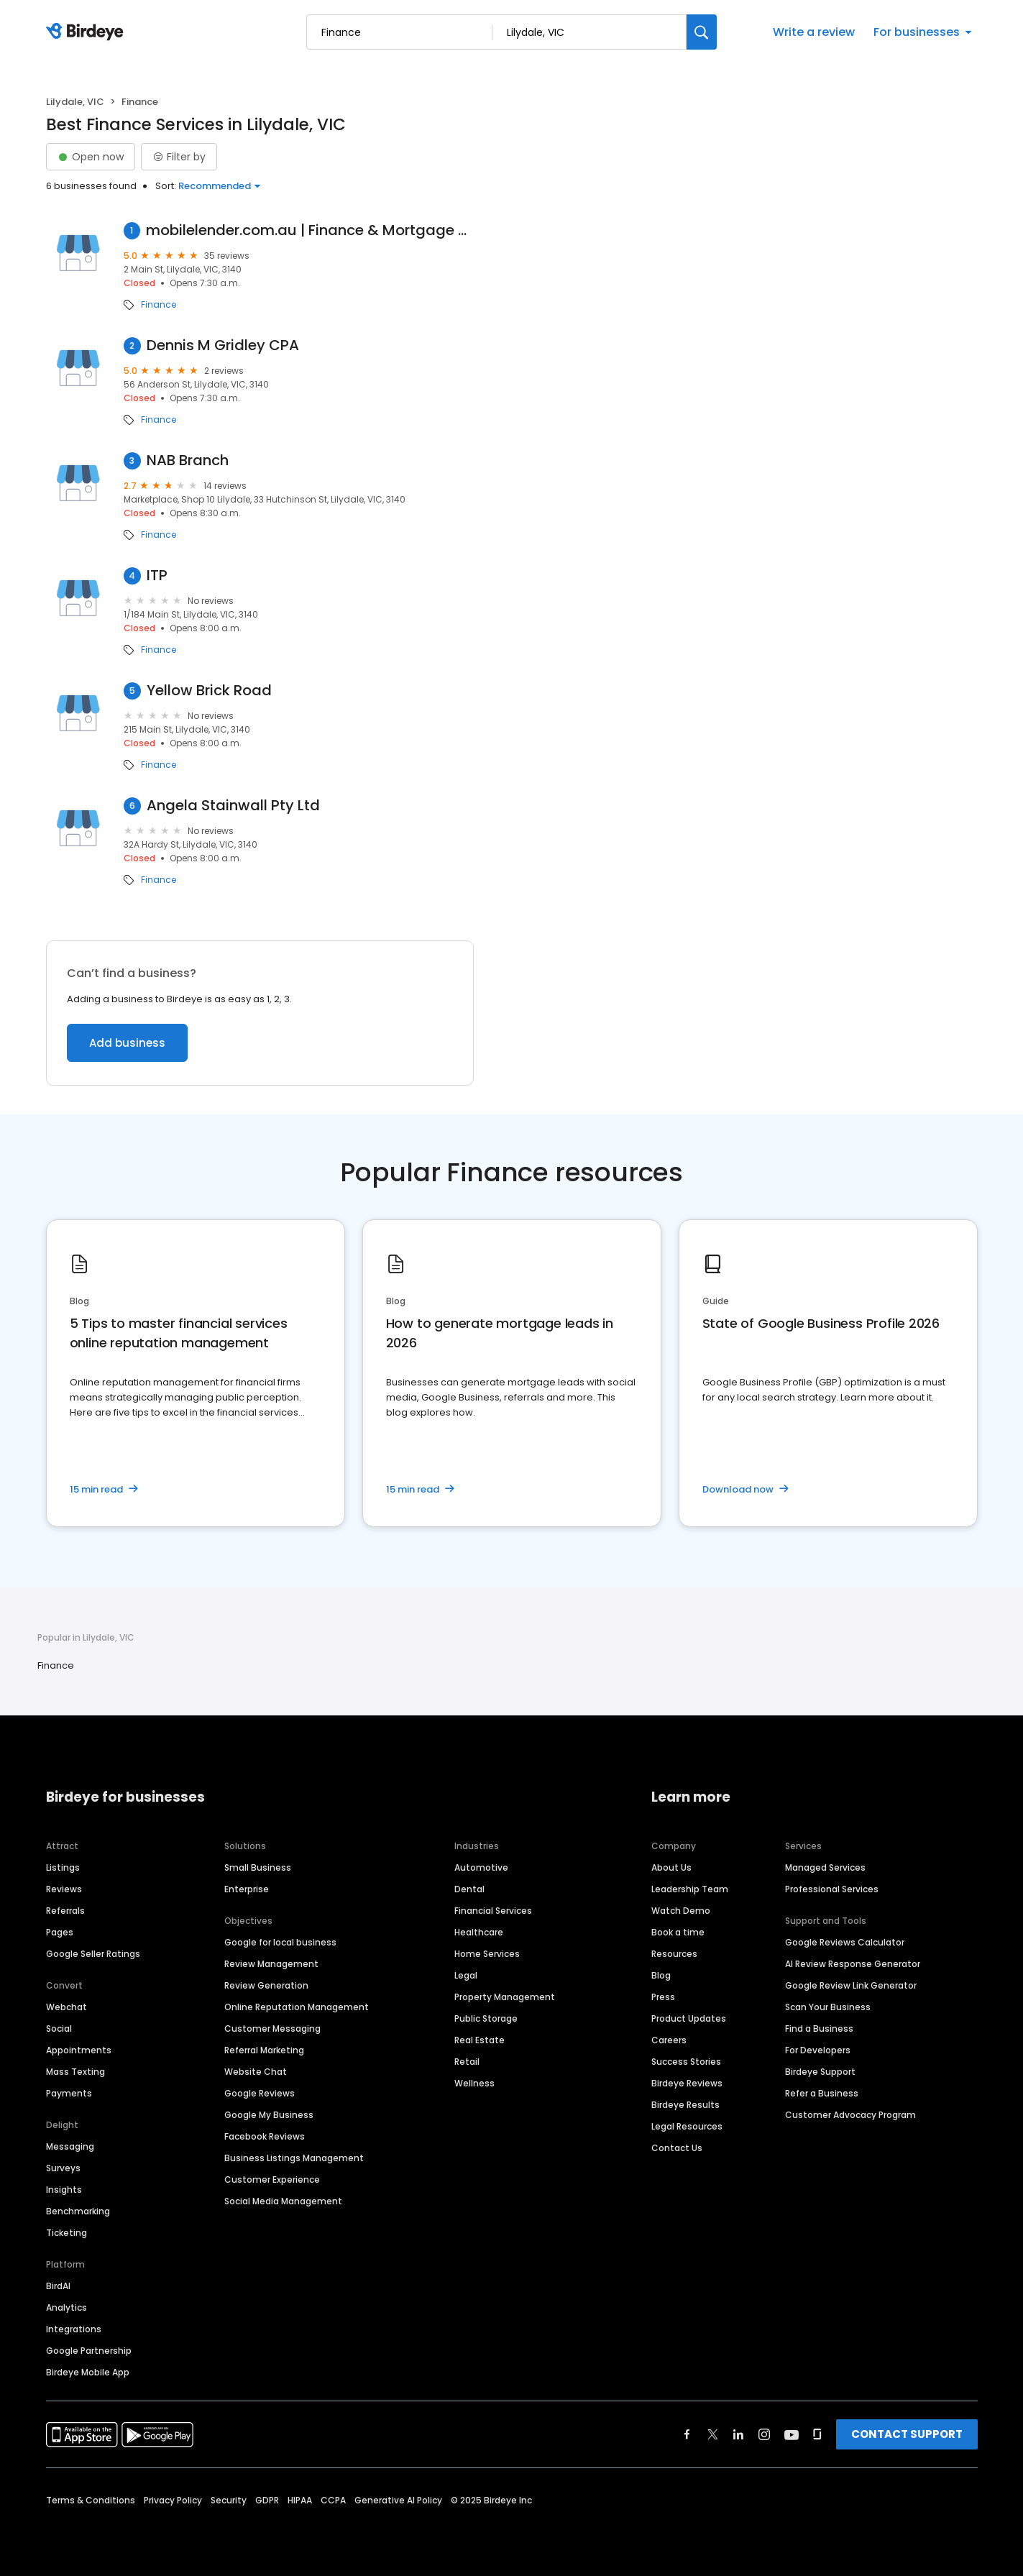 This screenshot has height=2576, width=1023. I want to click on mobilelender.com.au | Finance & Mortgage Brokers, so click(310, 230).